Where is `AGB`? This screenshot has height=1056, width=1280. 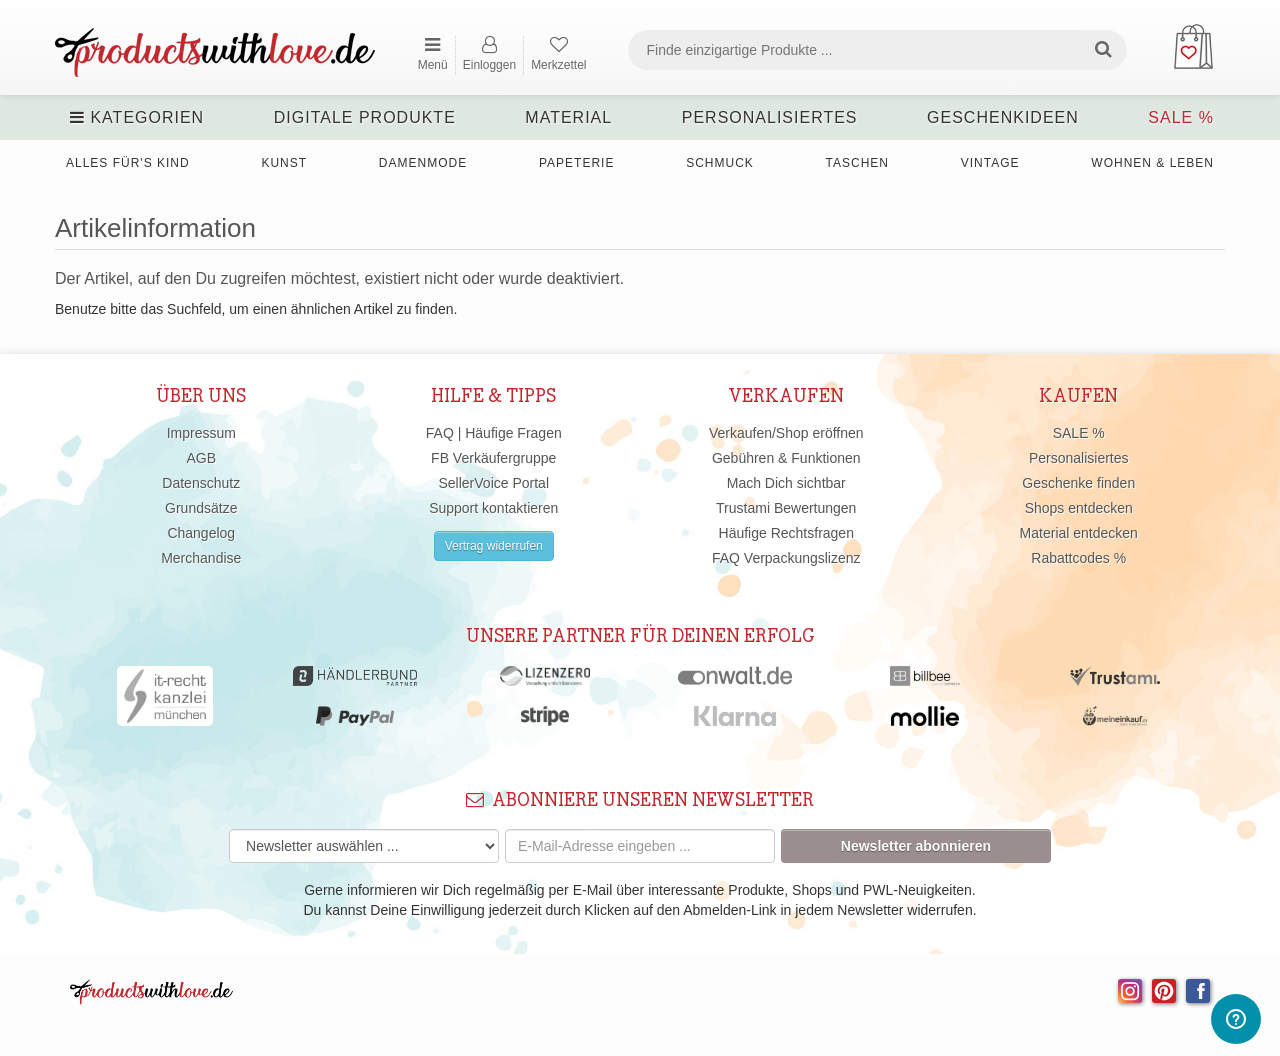 AGB is located at coordinates (201, 458).